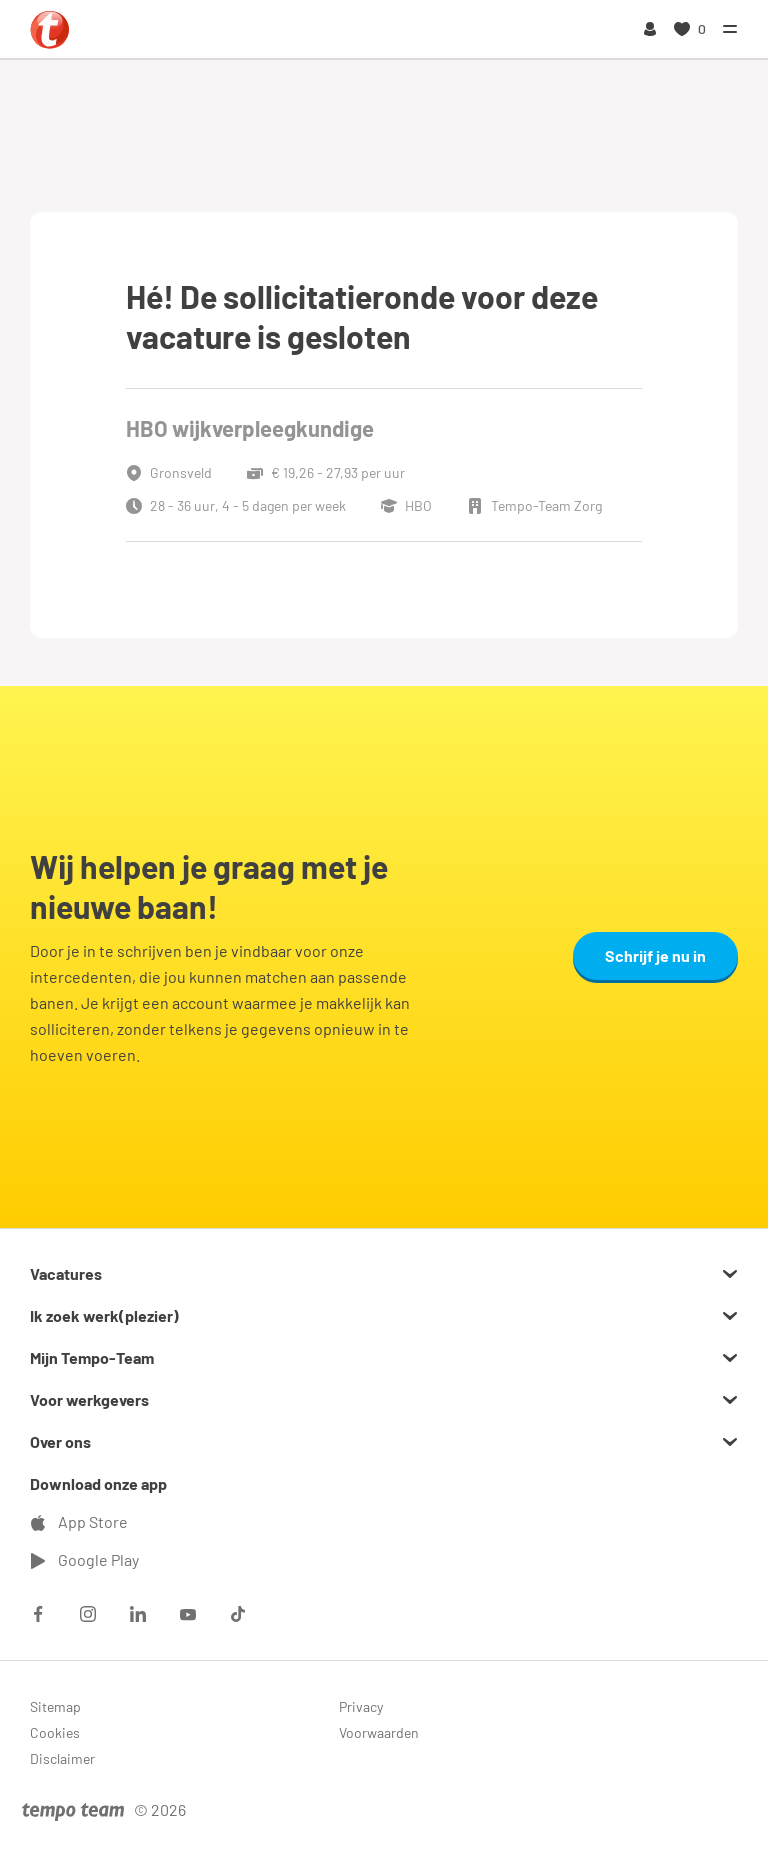 The width and height of the screenshot is (768, 1855). What do you see at coordinates (55, 1706) in the screenshot?
I see `Sitemap` at bounding box center [55, 1706].